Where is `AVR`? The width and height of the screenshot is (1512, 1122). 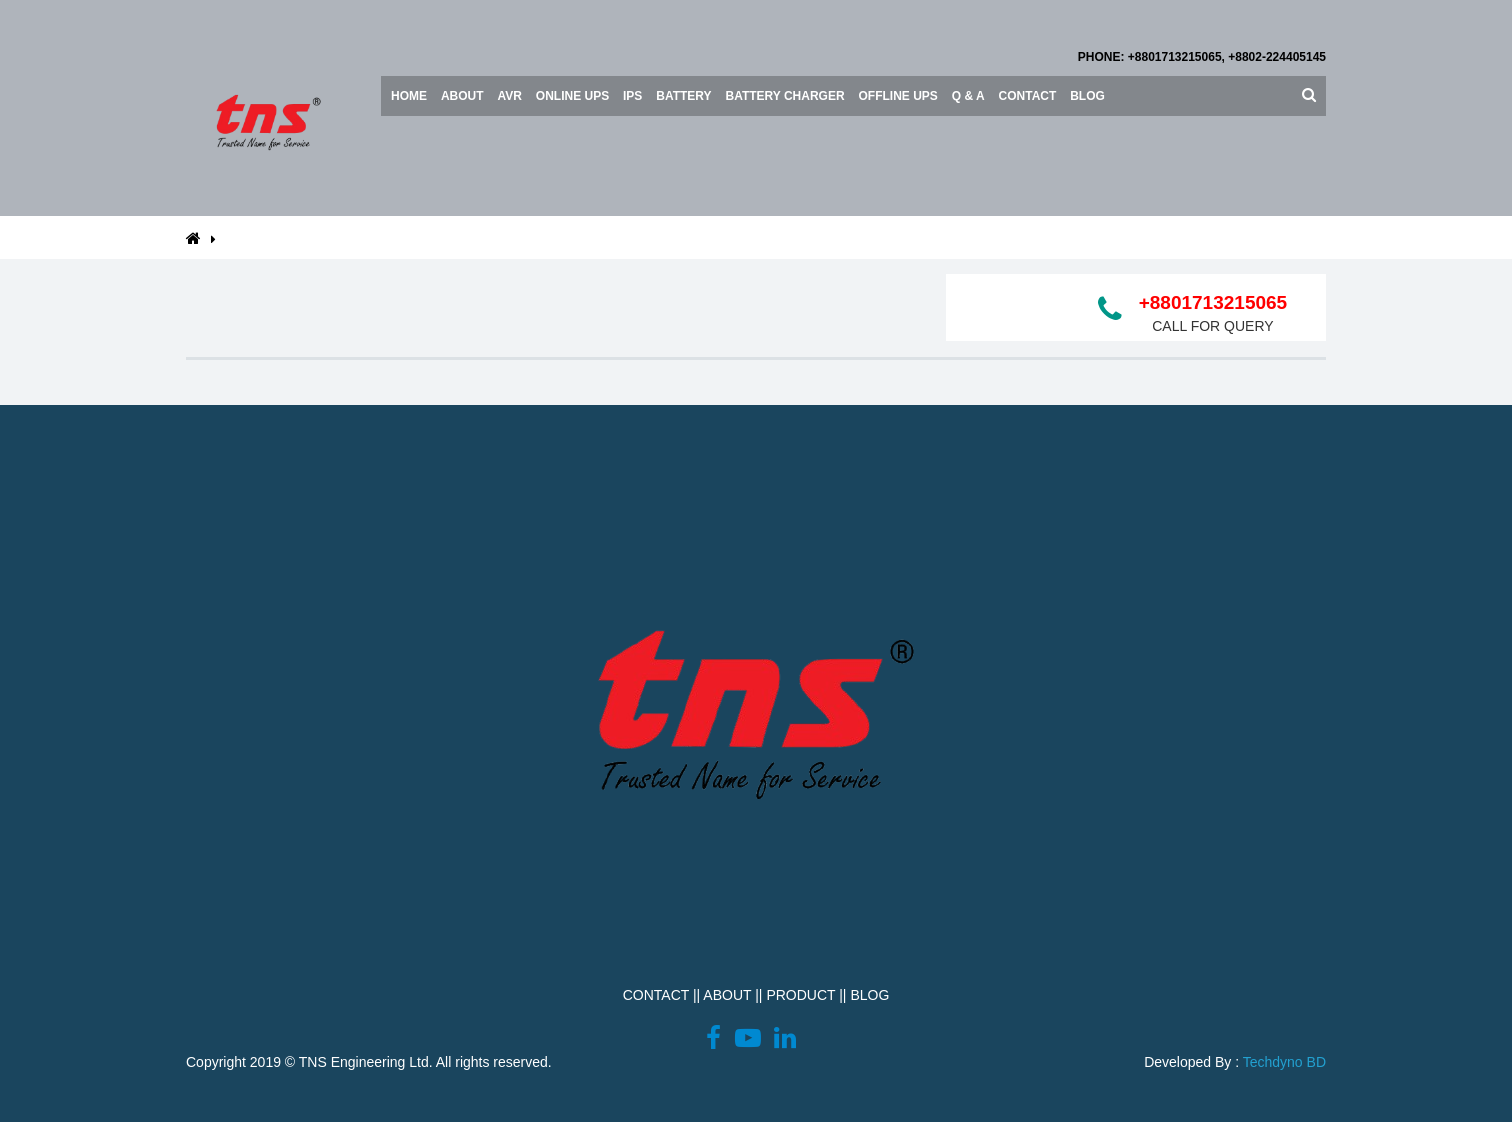 AVR is located at coordinates (509, 96).